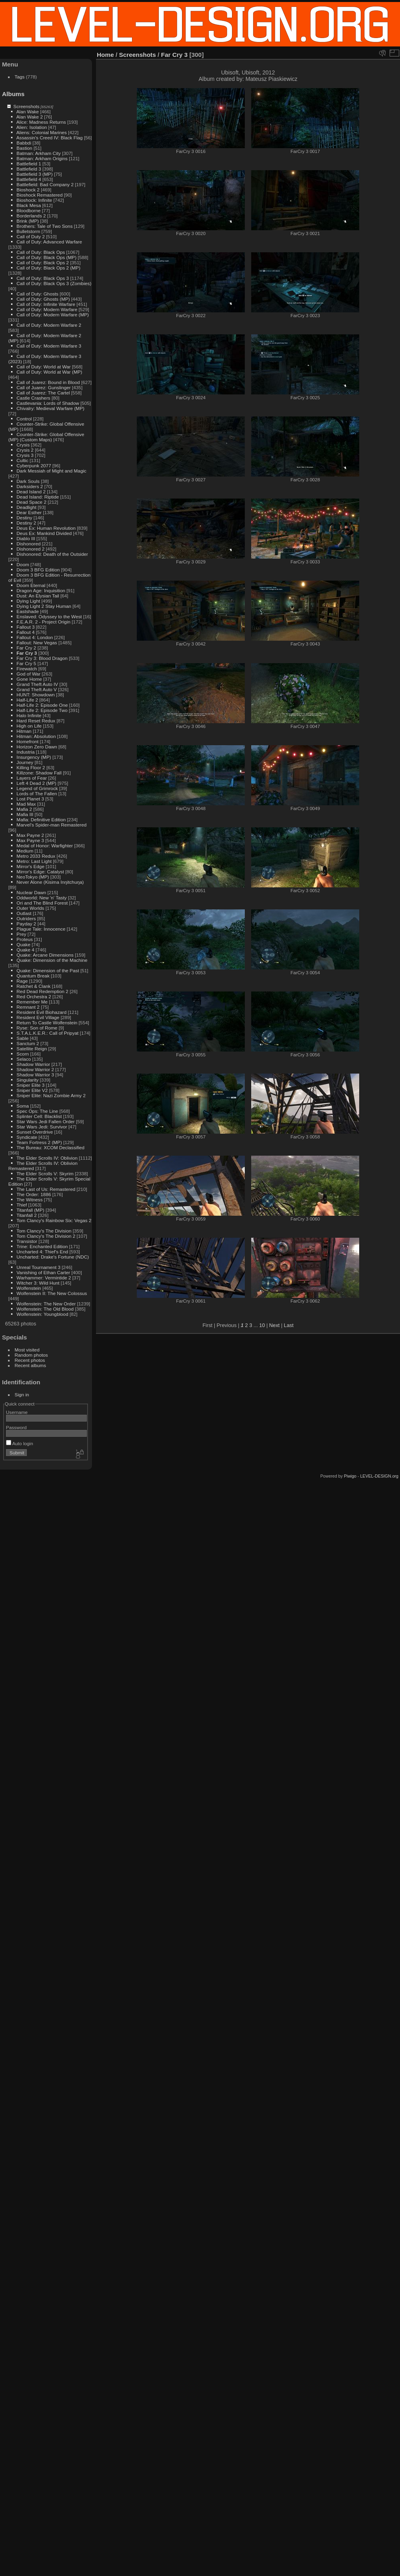 Image resolution: width=400 pixels, height=2576 pixels. I want to click on Killing Floor 2, so click(30, 767).